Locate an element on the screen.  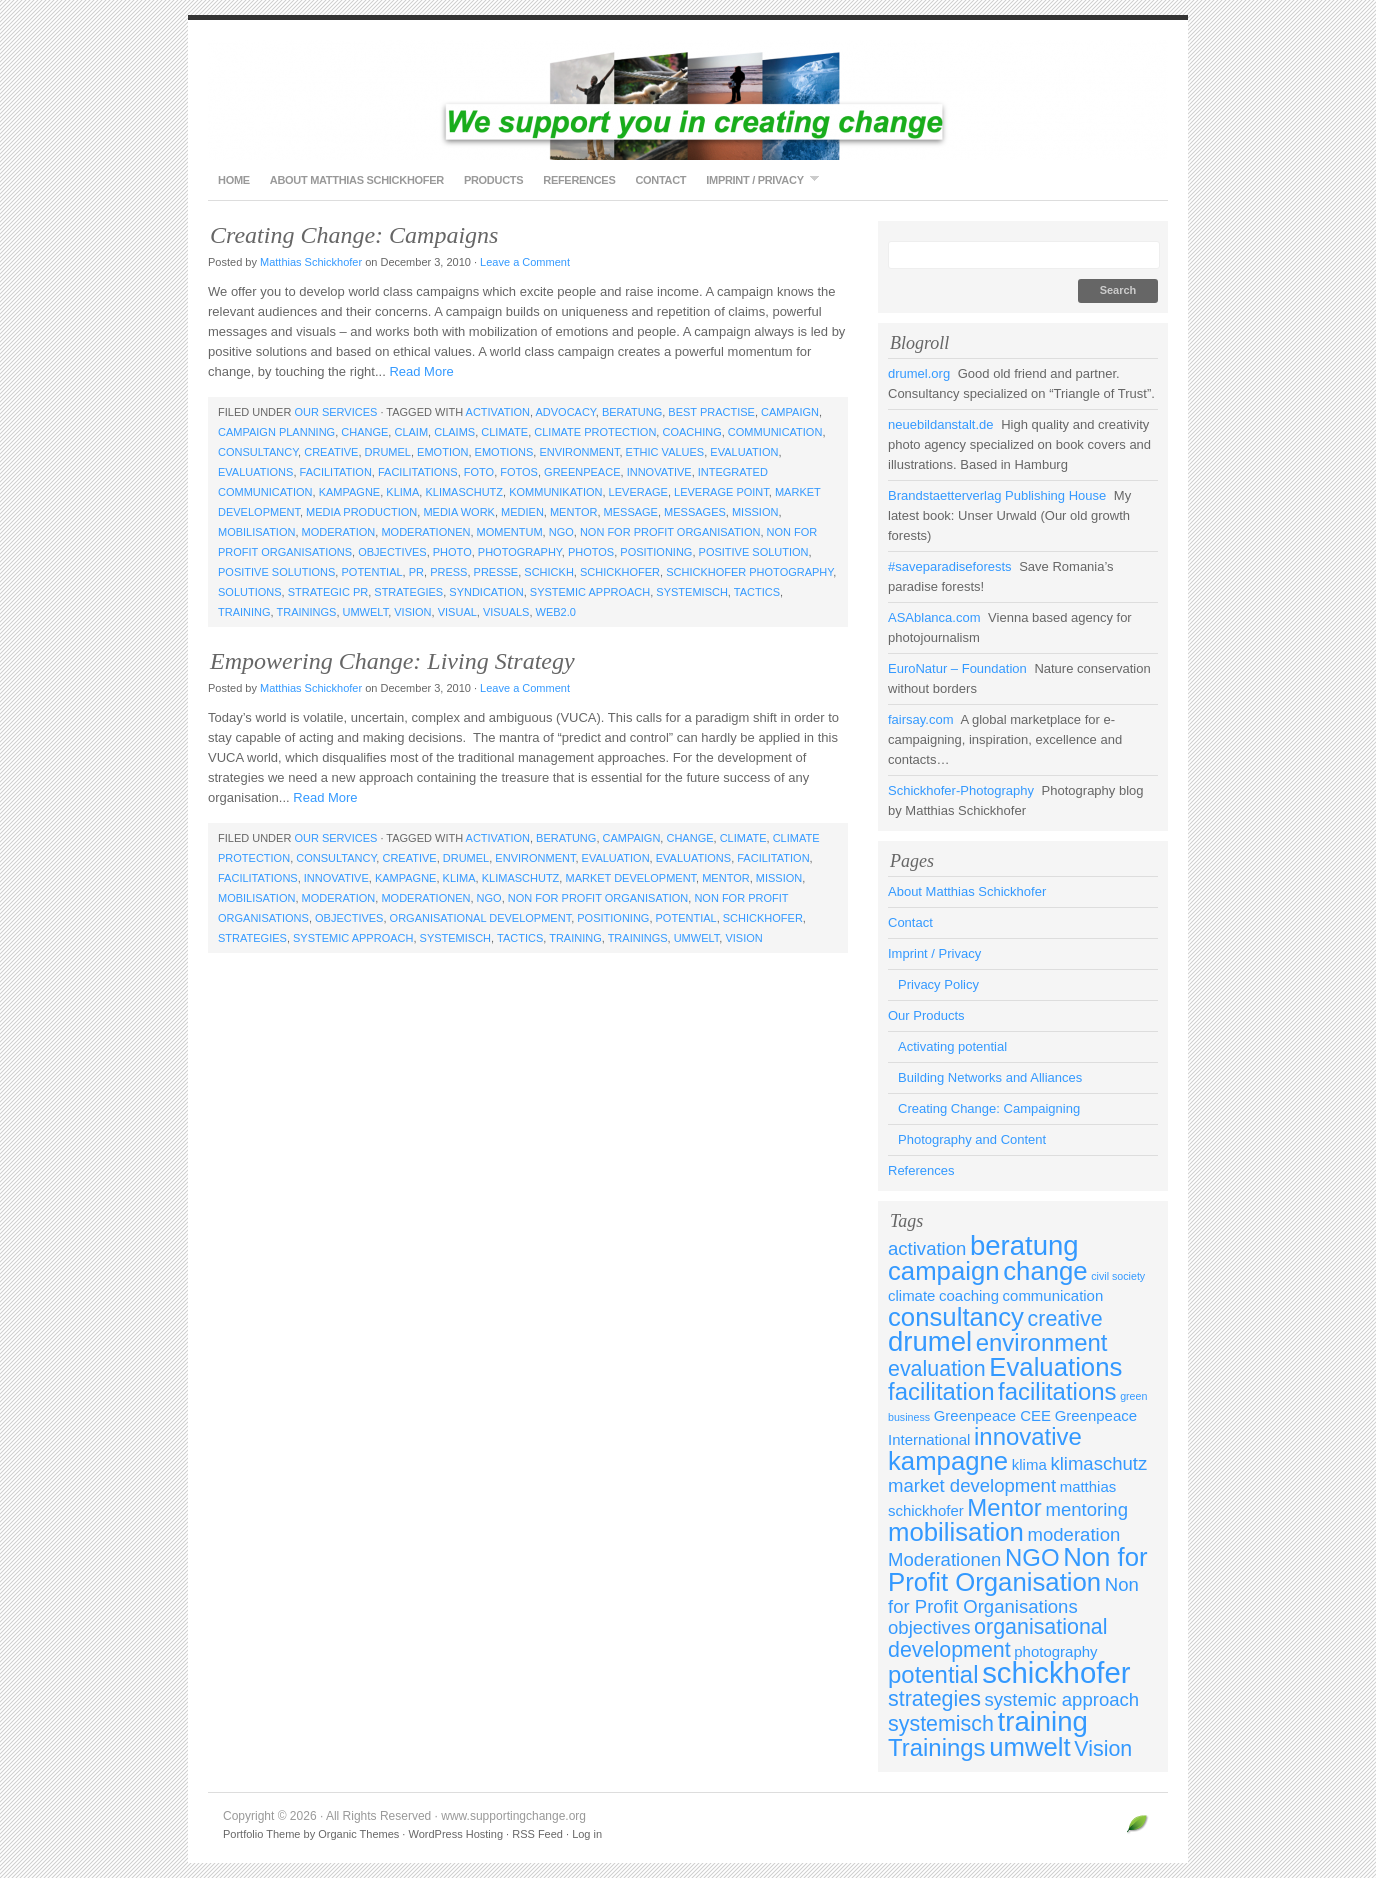
mentoring [mentoring (4 items)] is located at coordinates (1086, 1509).